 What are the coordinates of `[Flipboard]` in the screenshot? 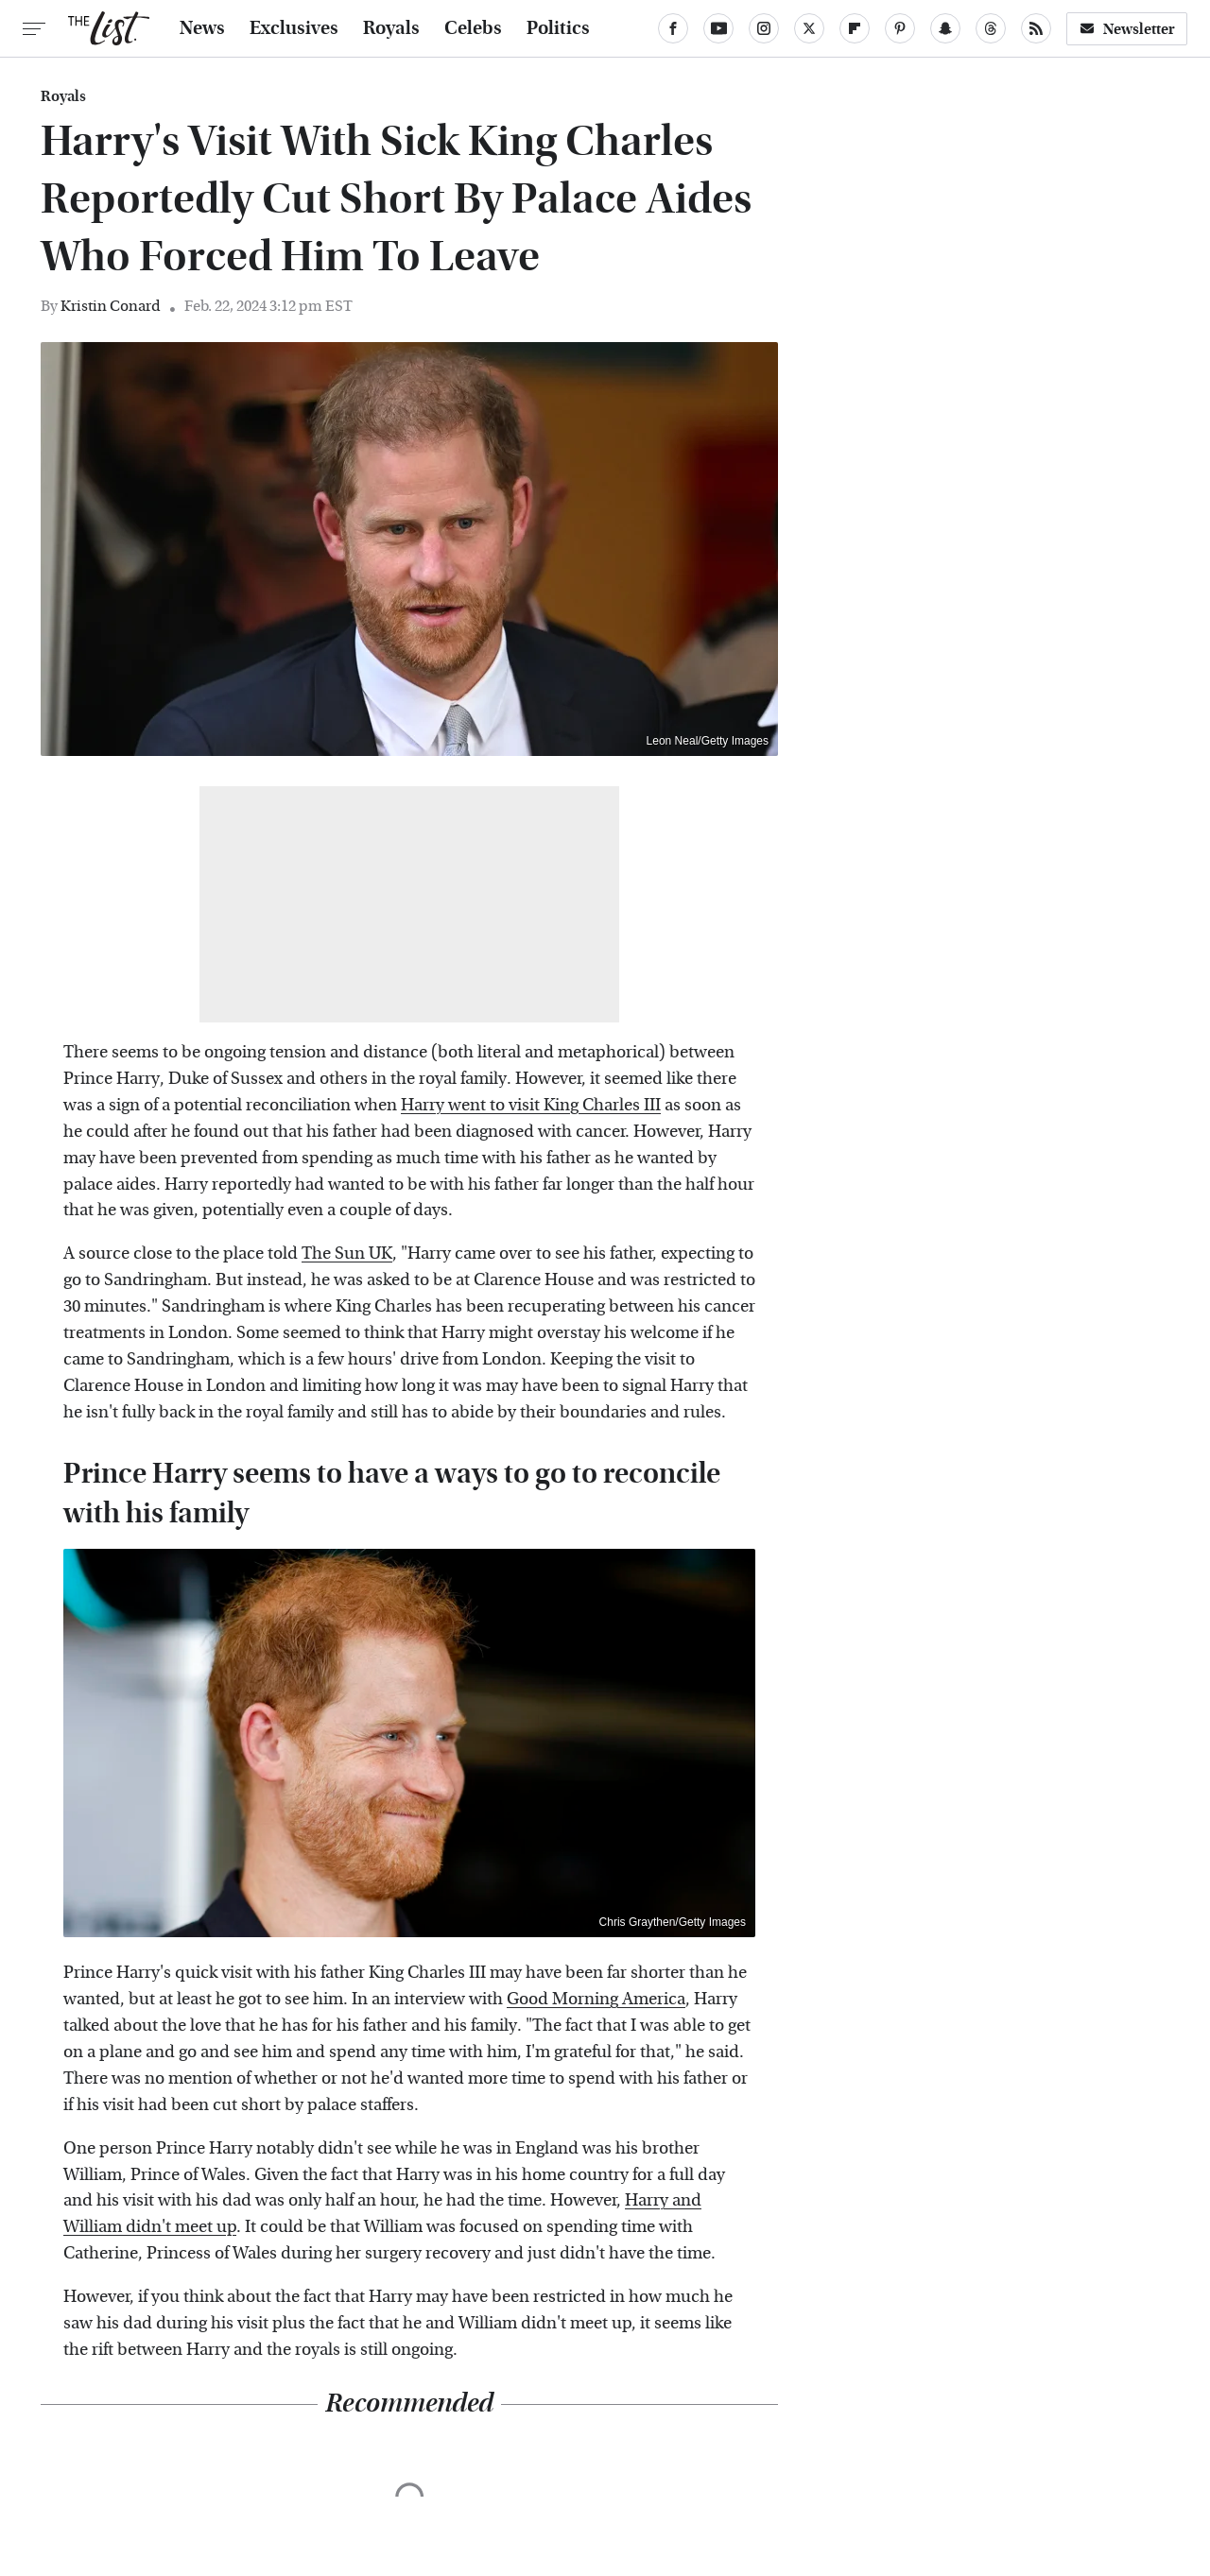 It's located at (854, 28).